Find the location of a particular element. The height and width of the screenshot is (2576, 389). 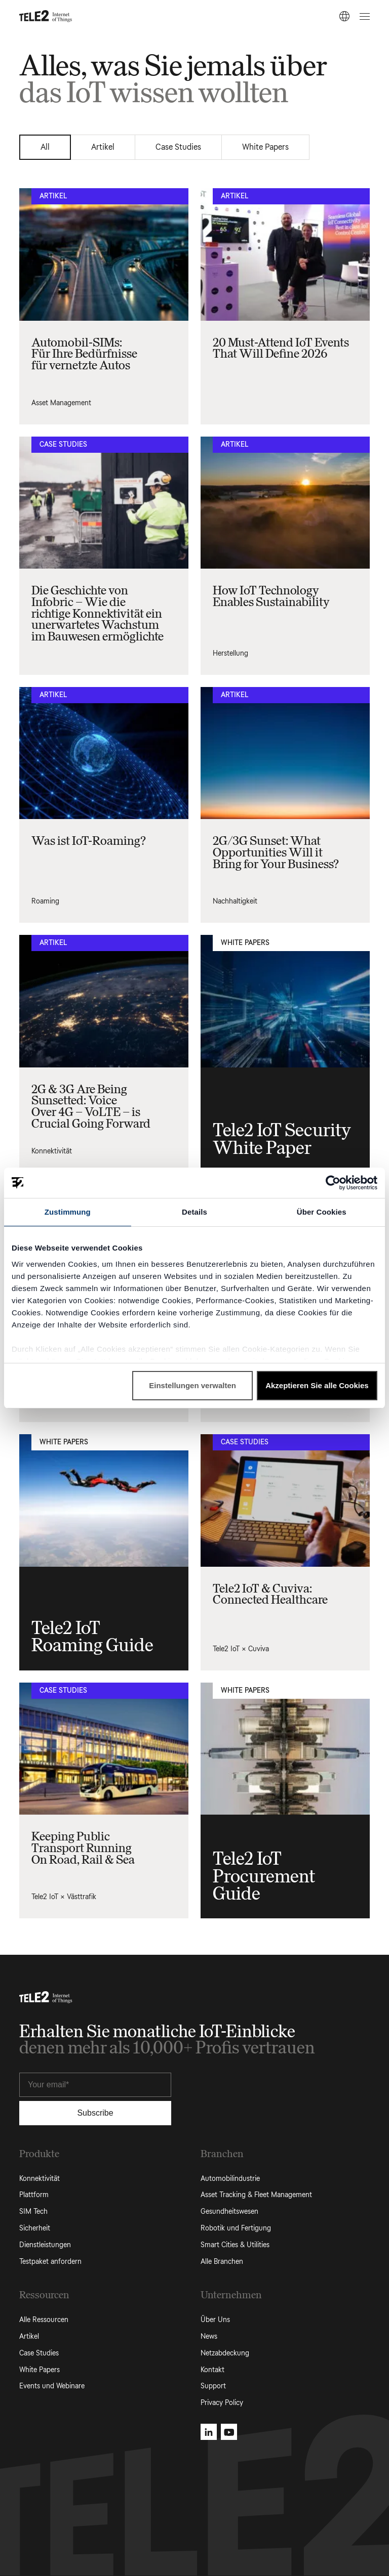

Roaming is located at coordinates (45, 901).